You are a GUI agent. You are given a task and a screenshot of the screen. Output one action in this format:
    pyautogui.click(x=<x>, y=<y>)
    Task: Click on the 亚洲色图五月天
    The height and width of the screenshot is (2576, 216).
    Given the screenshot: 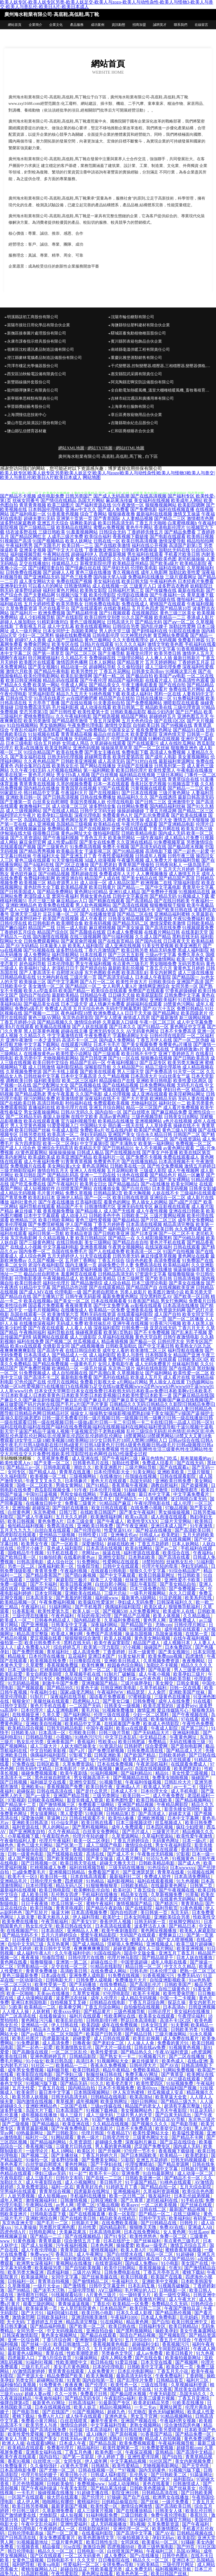 What is the action you would take?
    pyautogui.click(x=193, y=716)
    